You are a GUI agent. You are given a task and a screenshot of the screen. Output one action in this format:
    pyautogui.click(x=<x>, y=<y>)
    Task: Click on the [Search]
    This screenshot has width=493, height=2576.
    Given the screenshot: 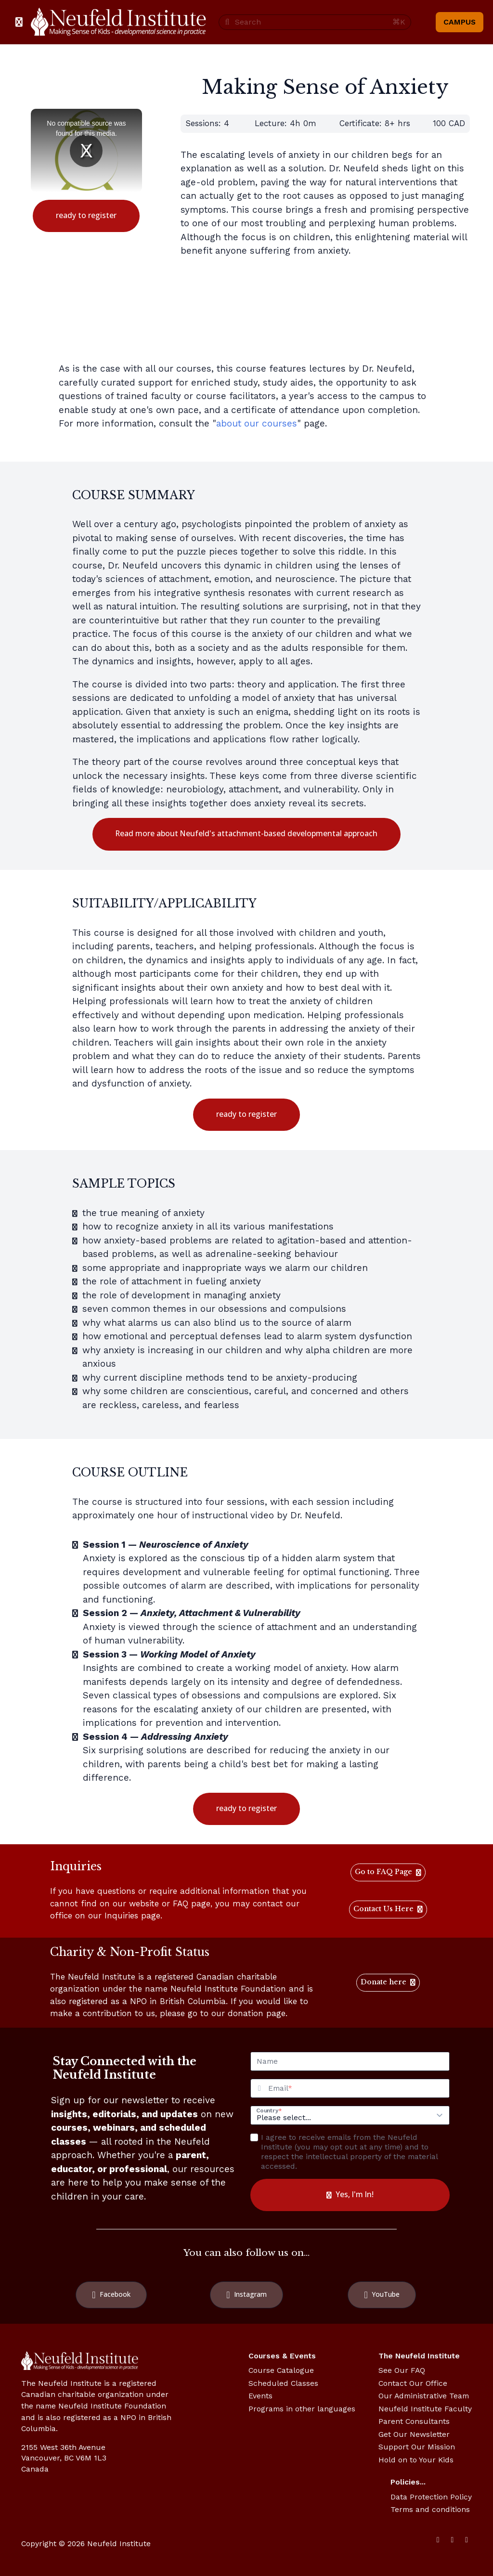 What is the action you would take?
    pyautogui.click(x=311, y=22)
    